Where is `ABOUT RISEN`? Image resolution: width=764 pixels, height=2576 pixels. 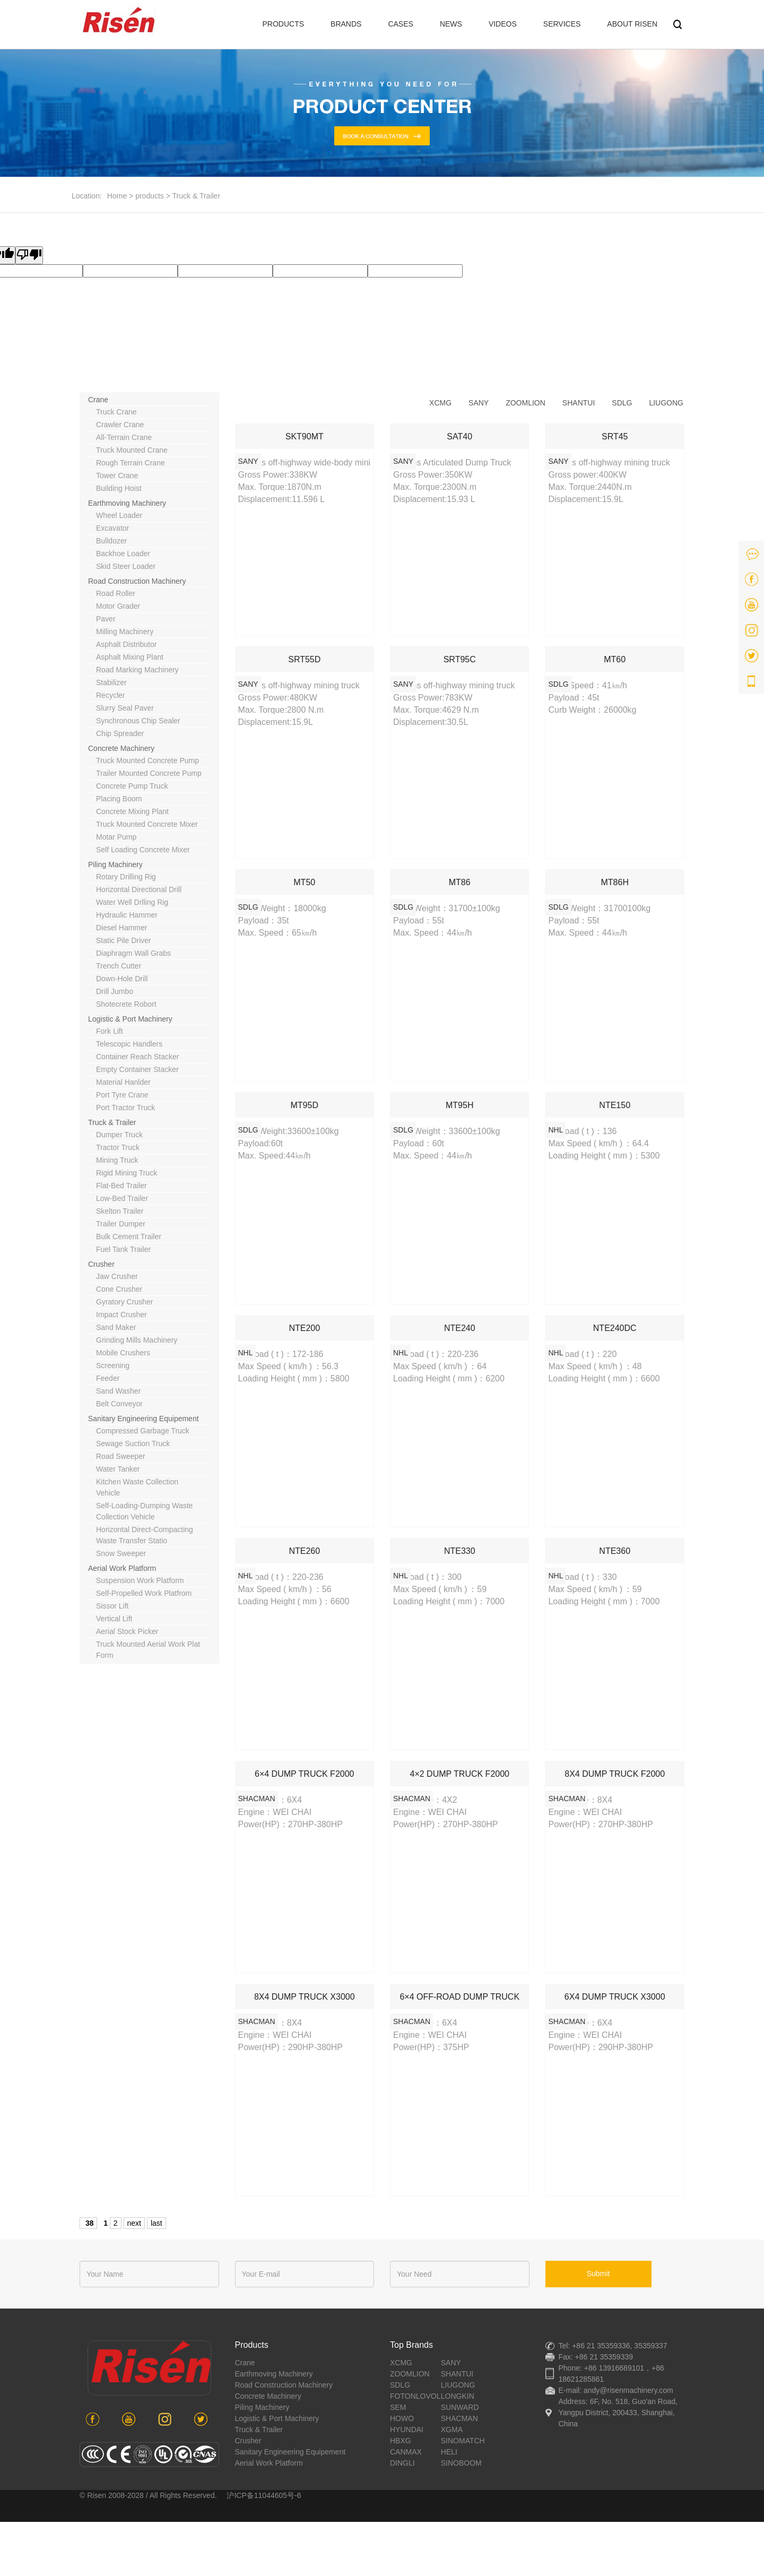
ABOUT RISEN is located at coordinates (632, 24).